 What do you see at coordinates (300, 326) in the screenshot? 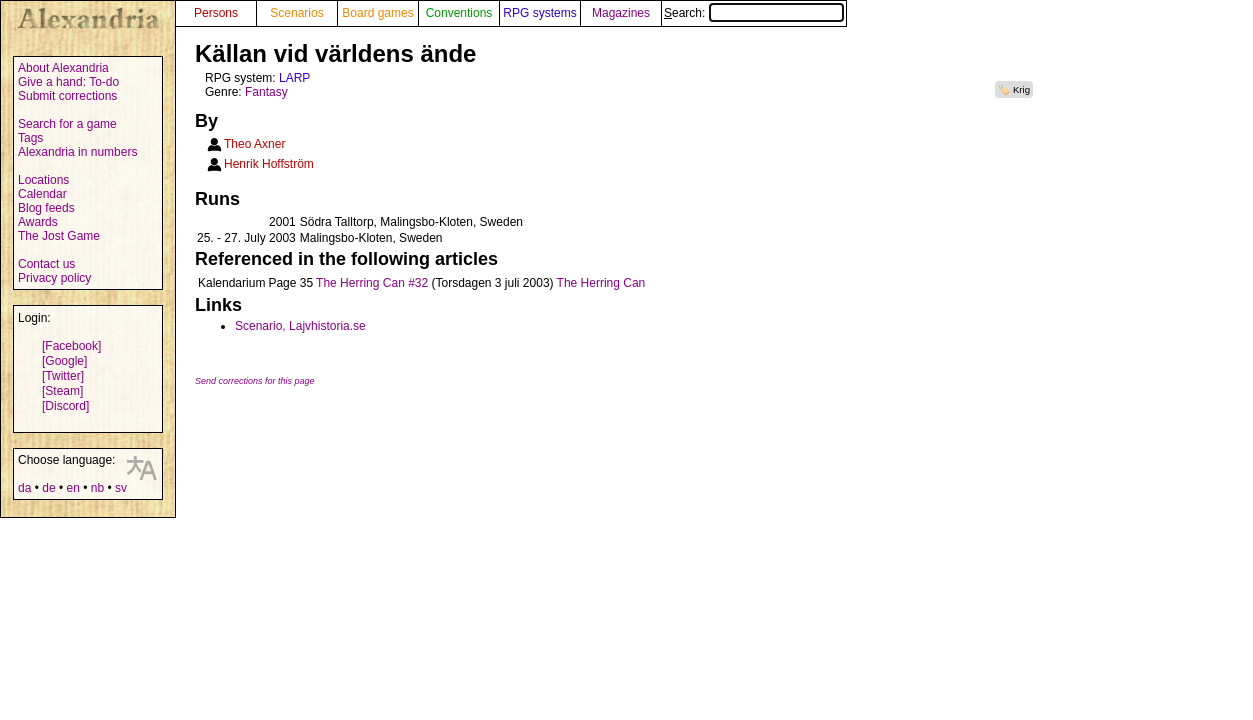
I see `Scenario, Lajvhistoria.se` at bounding box center [300, 326].